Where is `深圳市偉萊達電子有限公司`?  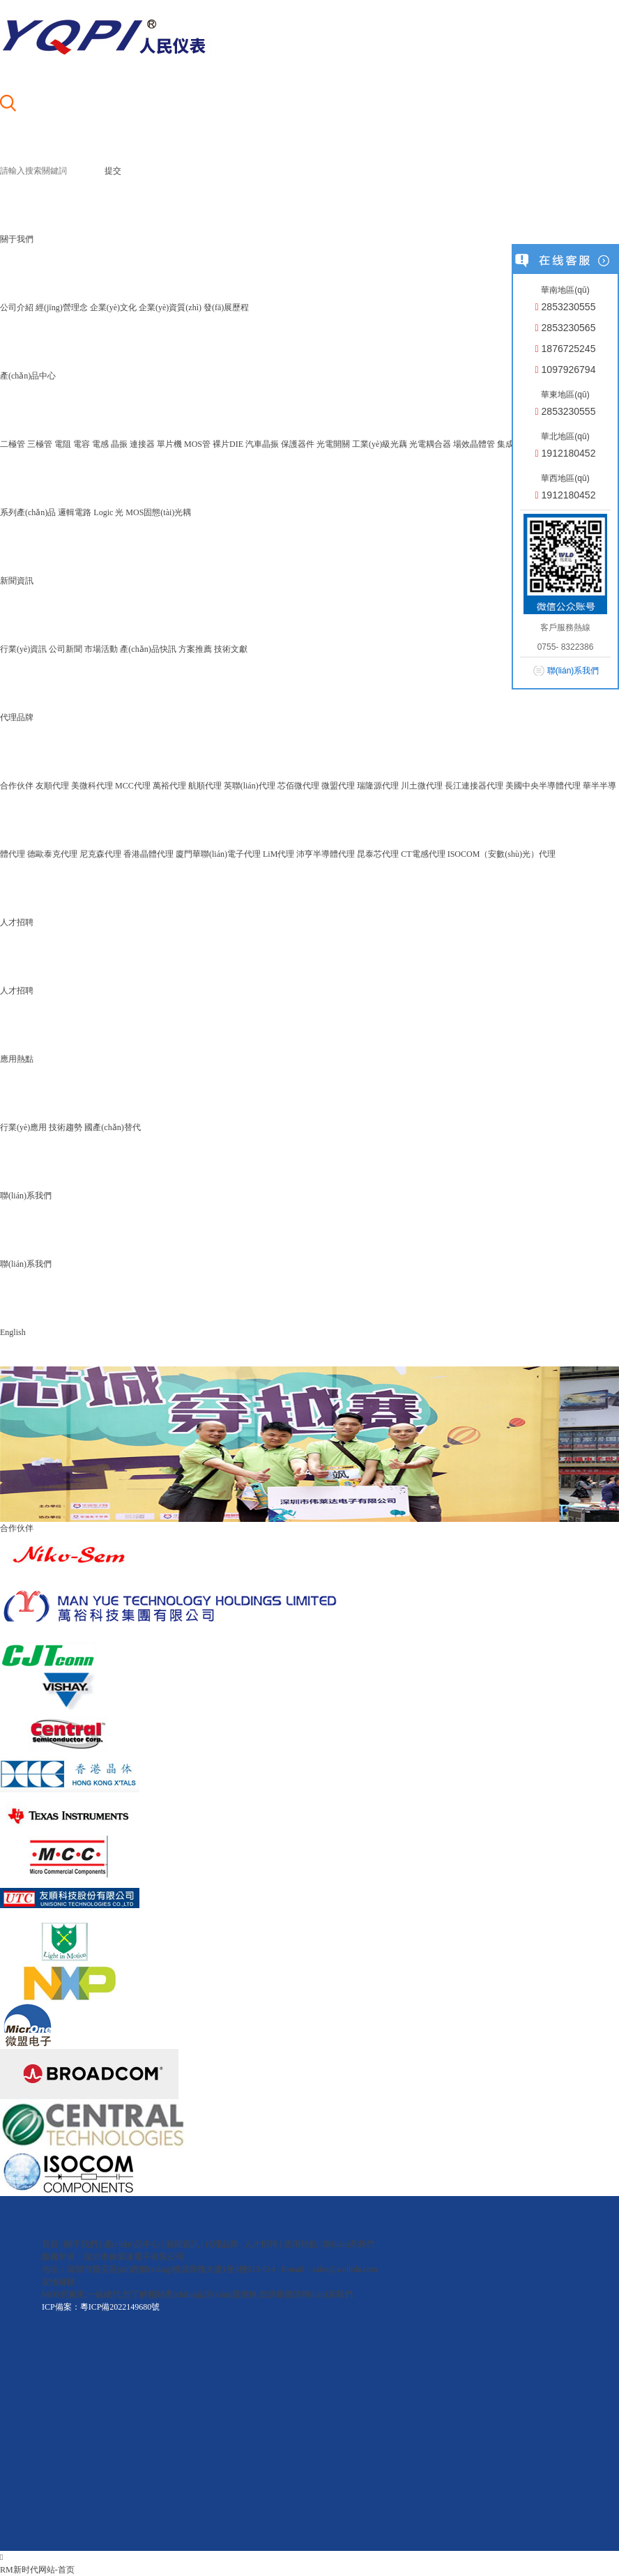
深圳市偉萊達電子有限公司 is located at coordinates (134, 2257).